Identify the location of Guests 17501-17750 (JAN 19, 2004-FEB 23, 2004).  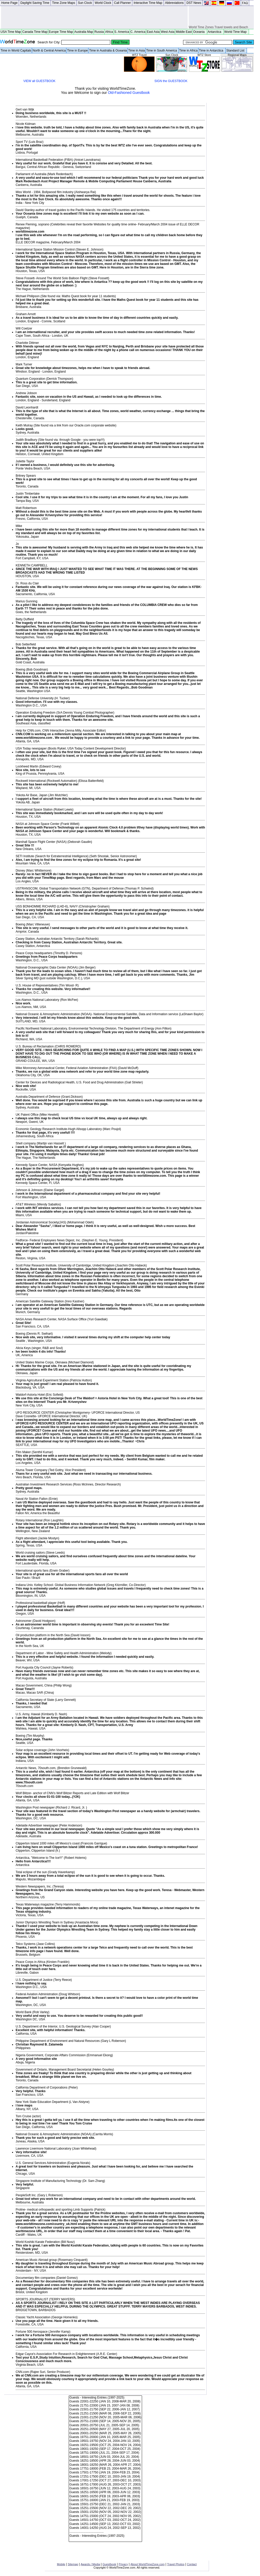
(105, 2472).